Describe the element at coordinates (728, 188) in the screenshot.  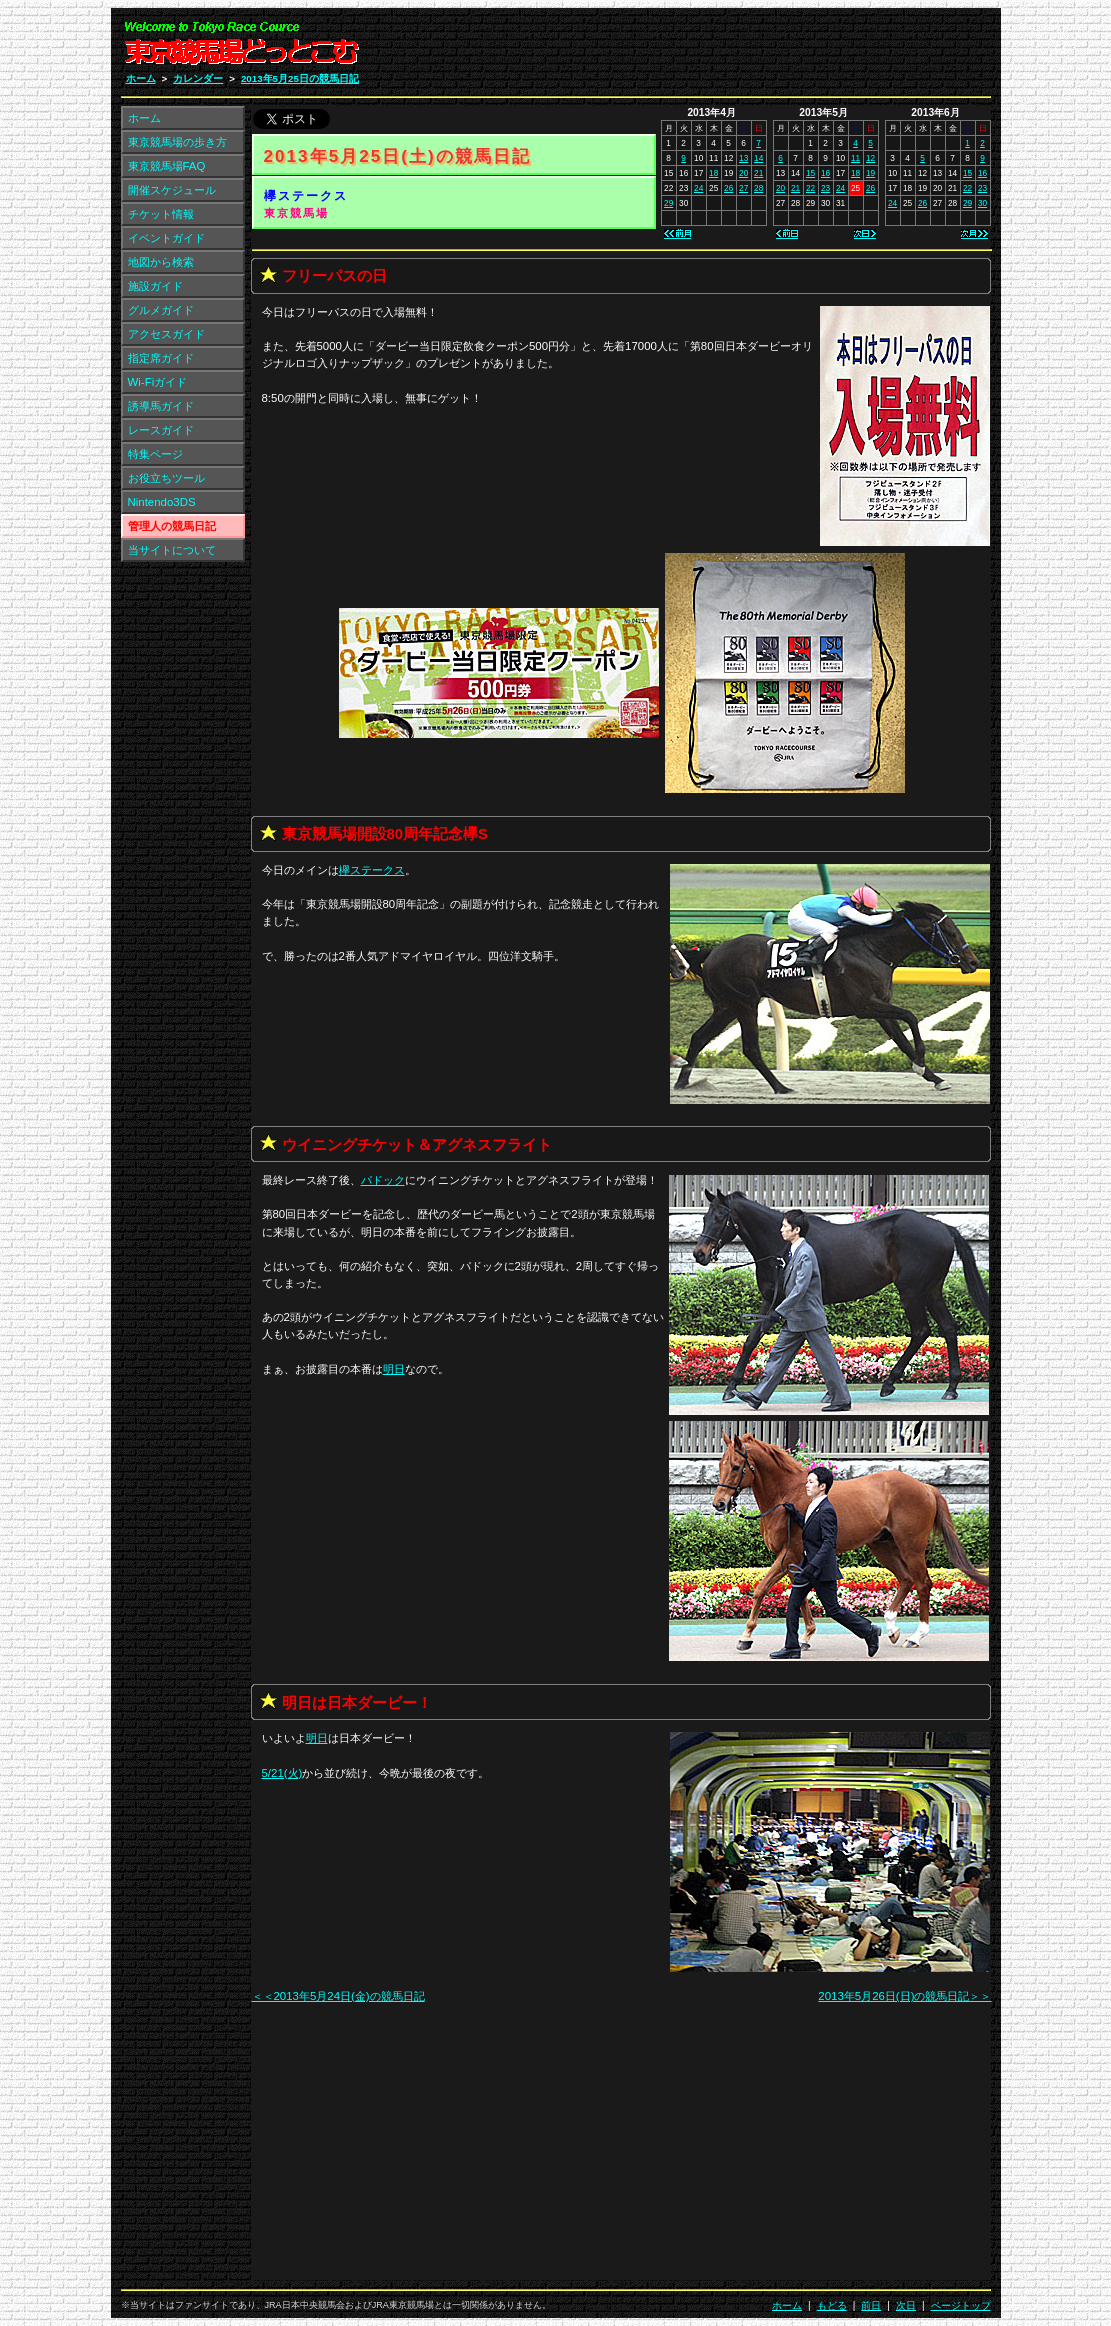
I see `26` at that location.